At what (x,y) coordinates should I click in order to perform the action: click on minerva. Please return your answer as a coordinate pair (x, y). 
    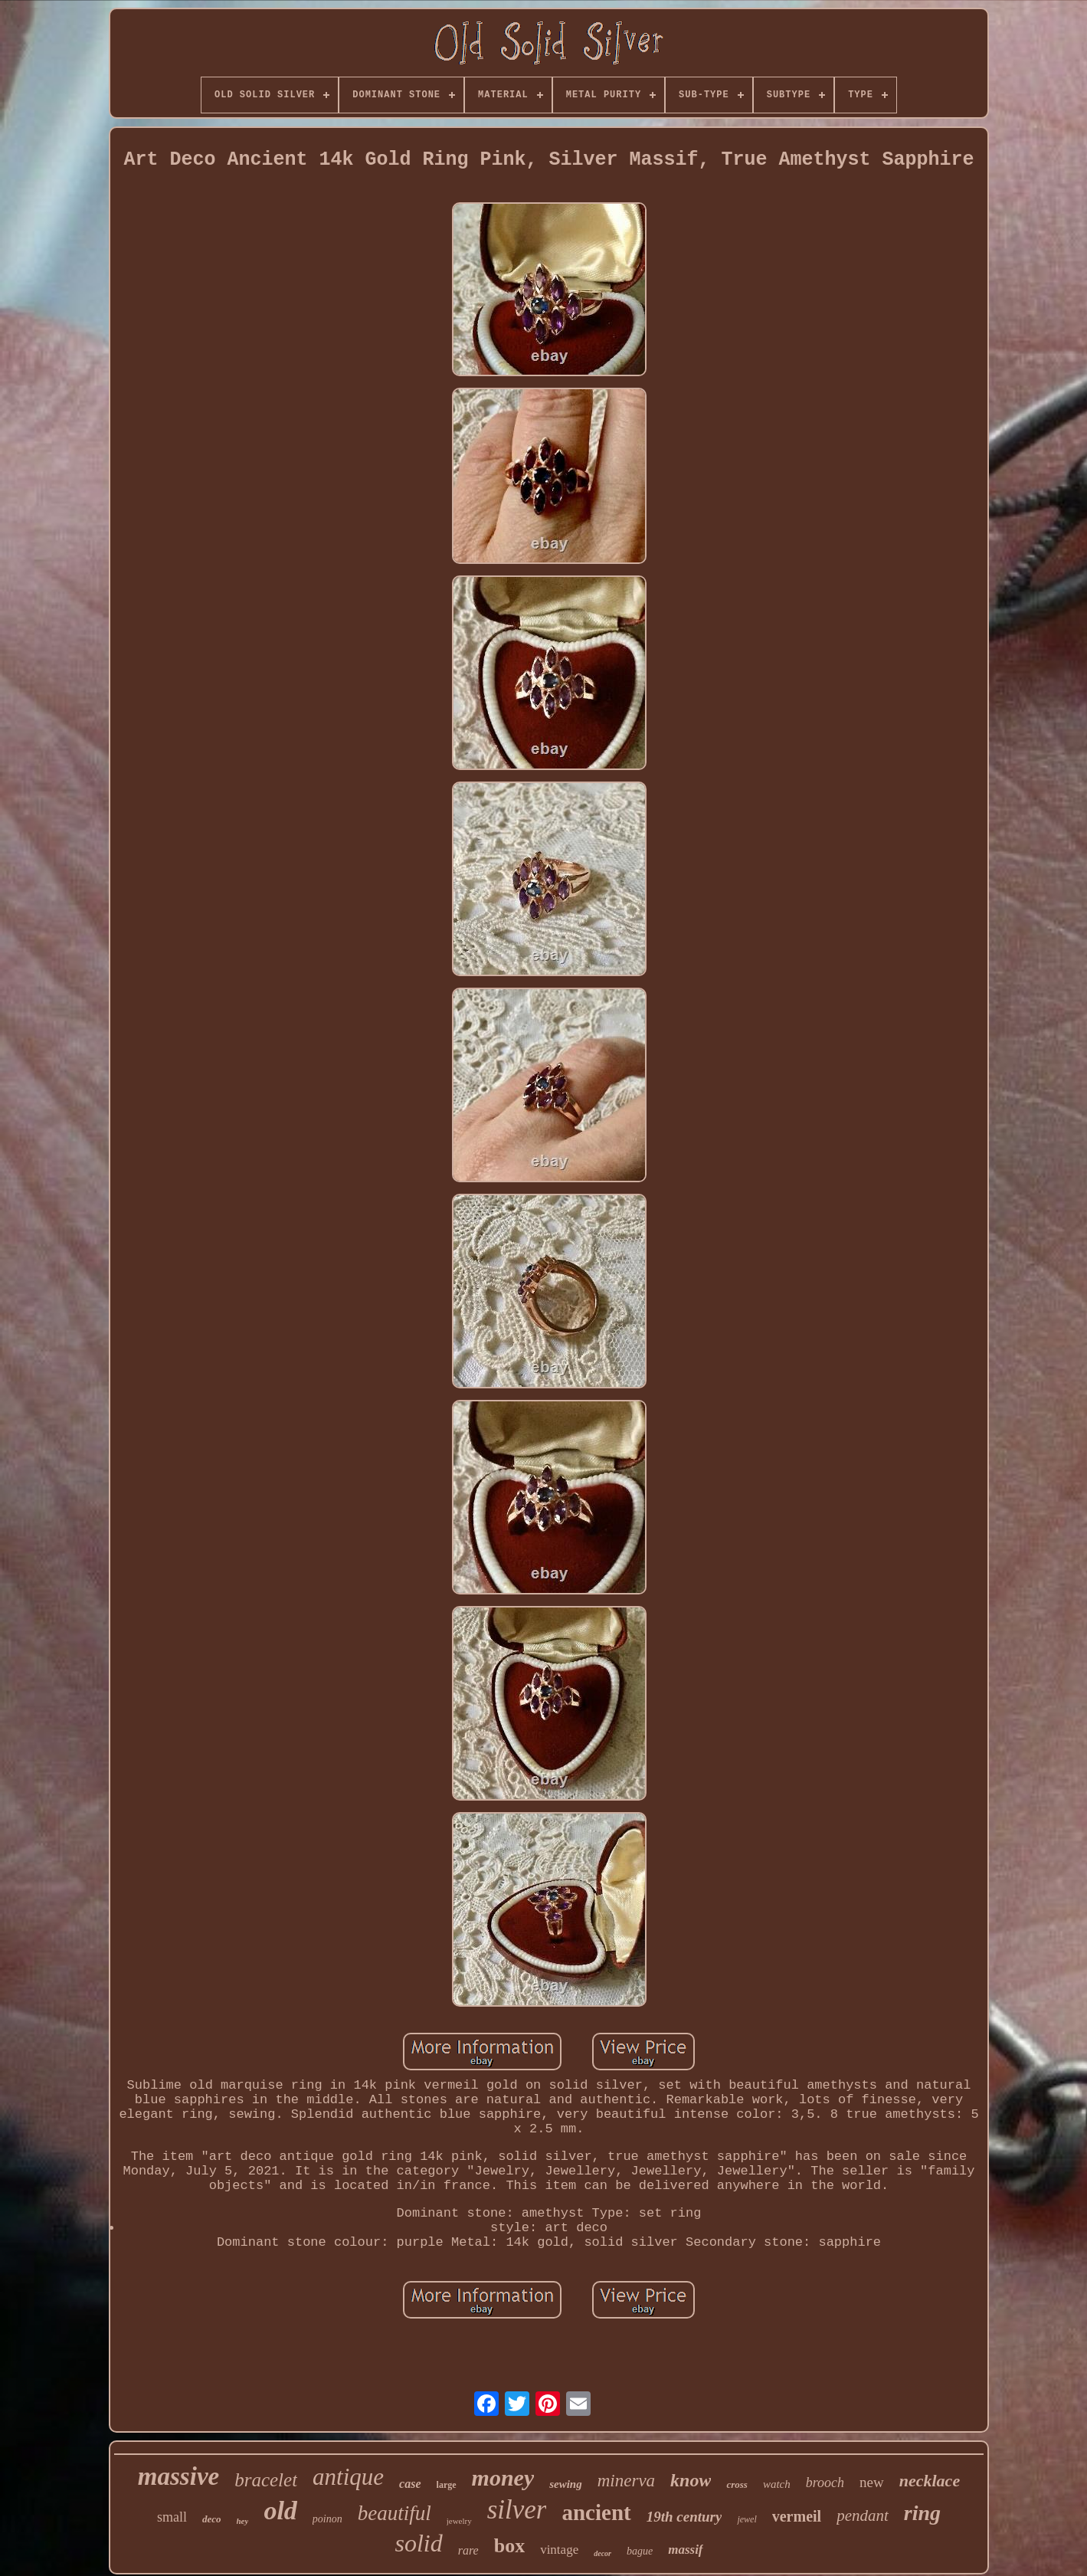
    Looking at the image, I should click on (626, 2480).